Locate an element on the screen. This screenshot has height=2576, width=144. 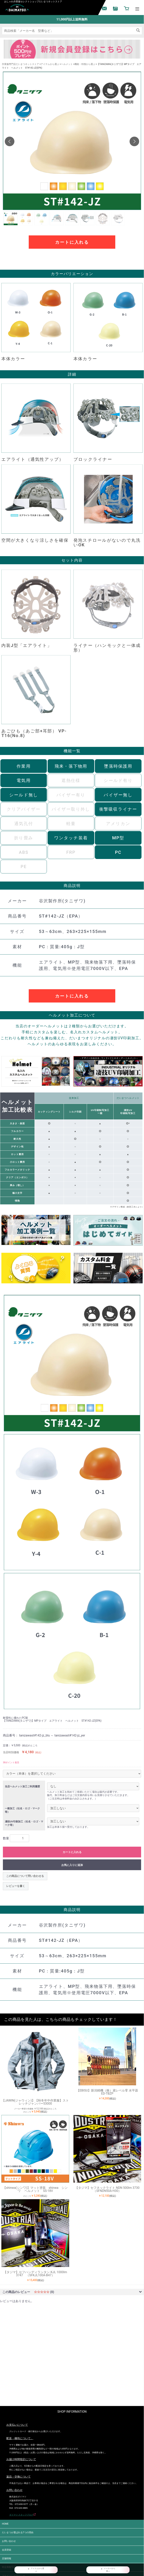
【タジマ】セフハンディランタン KJL 1000lm 3747 （SFKJL100A-B47） is located at coordinates (35, 2274).